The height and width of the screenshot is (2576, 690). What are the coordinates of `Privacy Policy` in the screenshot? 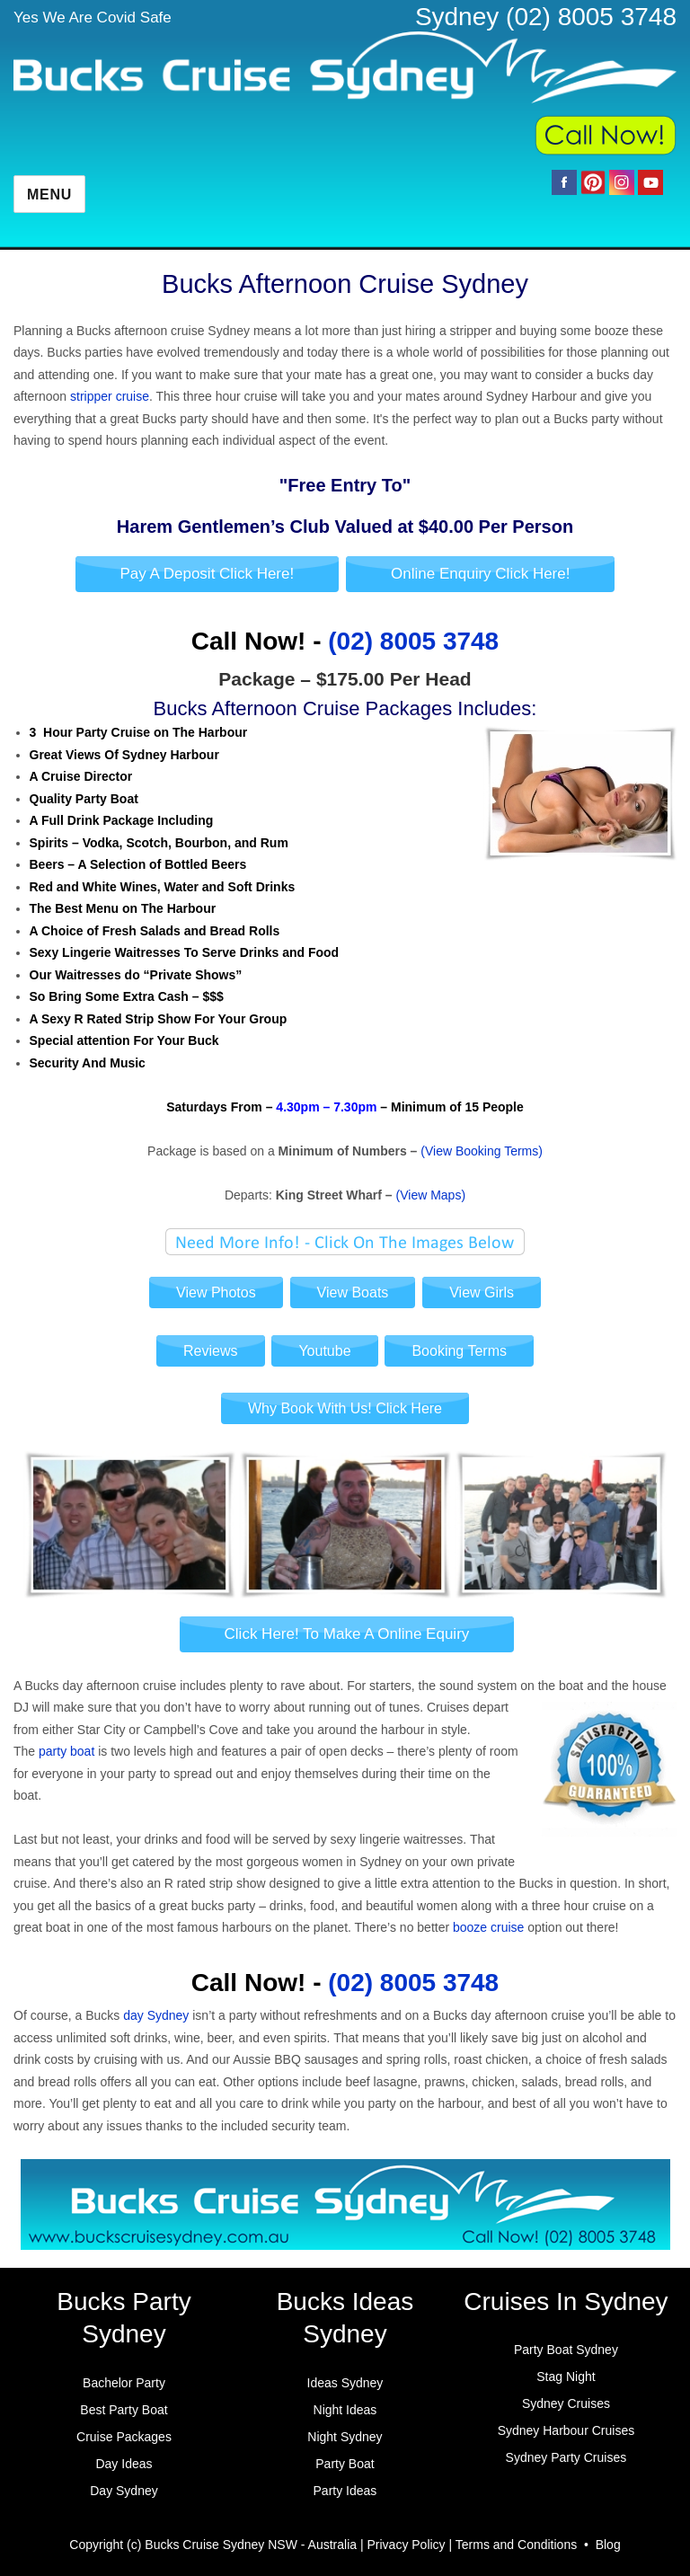 It's located at (406, 2544).